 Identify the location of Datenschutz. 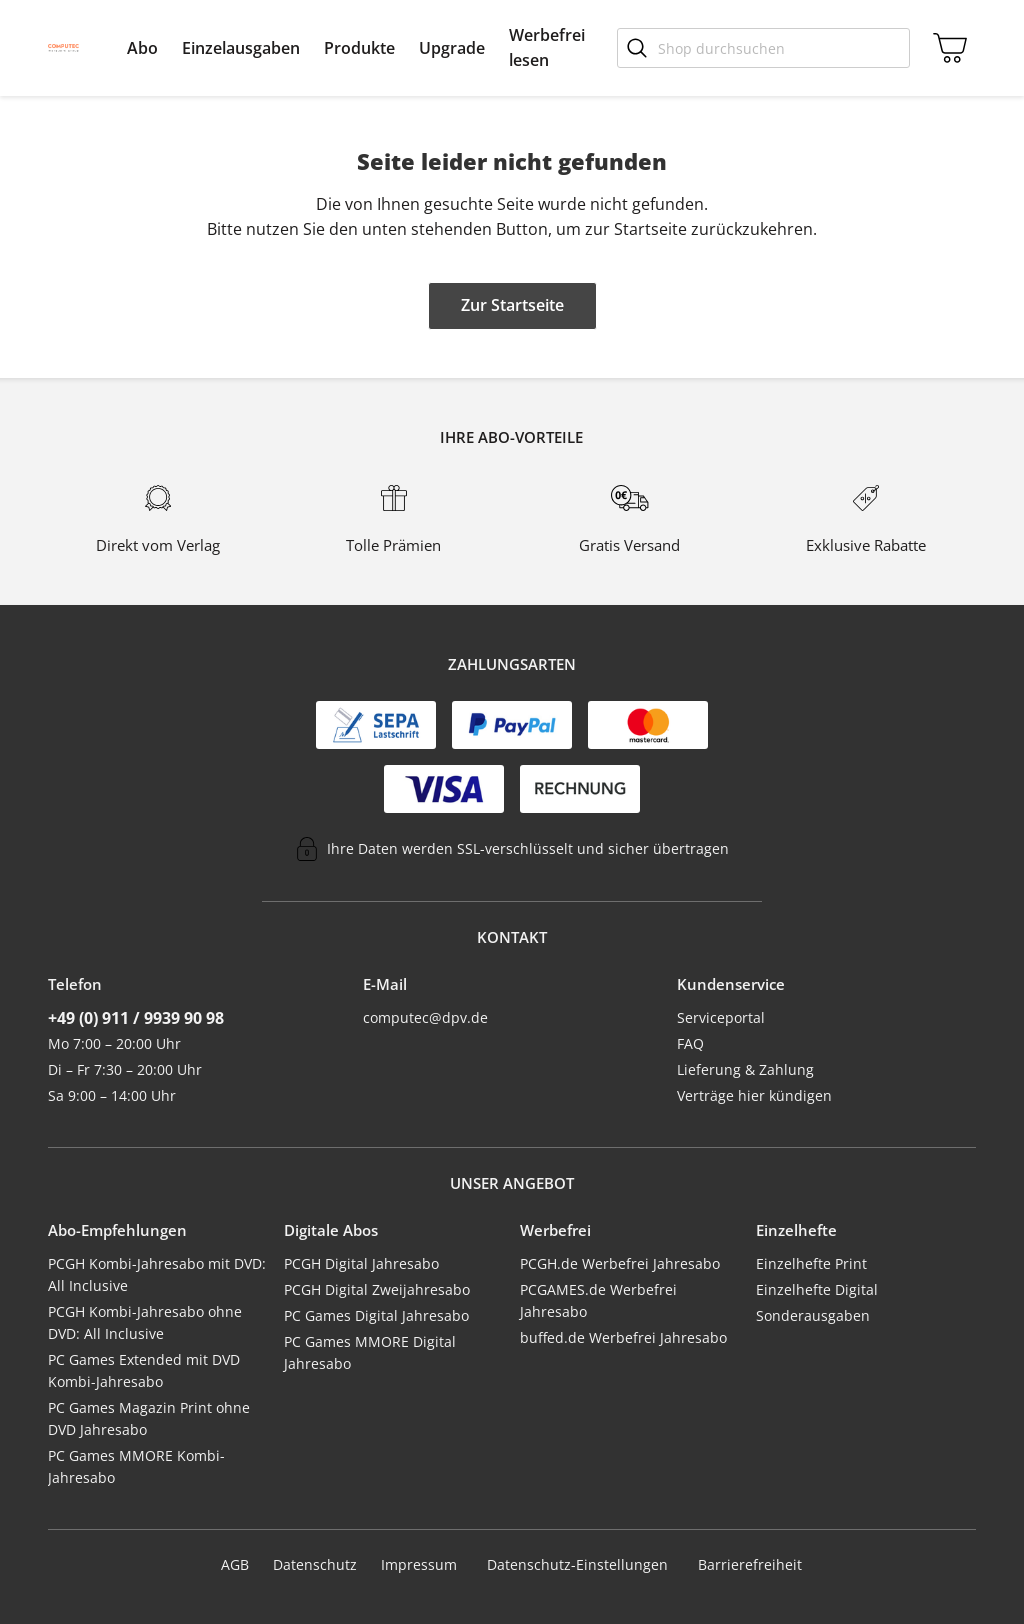
(315, 1564).